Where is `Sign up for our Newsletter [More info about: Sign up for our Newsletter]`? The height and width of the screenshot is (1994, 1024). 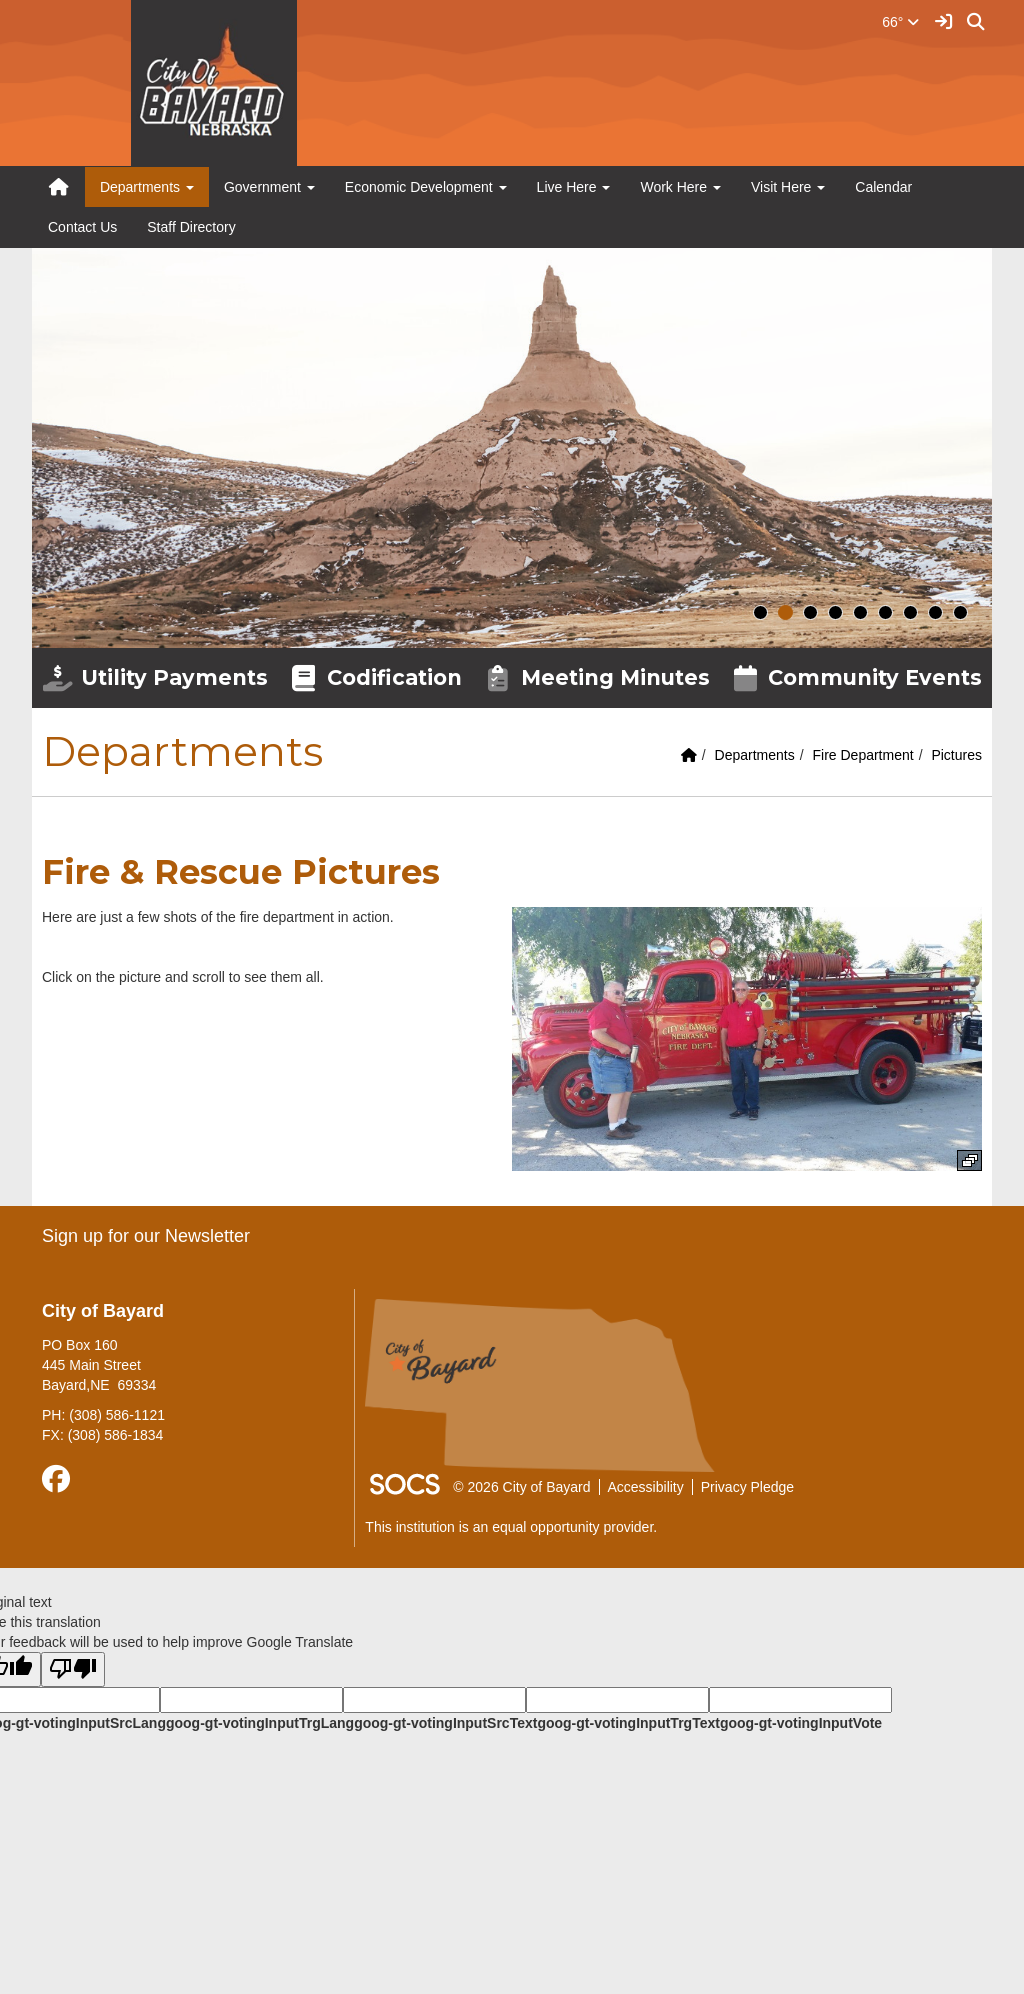
Sign up for our Newsletter [More info about: Sign up for our Newsletter] is located at coordinates (146, 1236).